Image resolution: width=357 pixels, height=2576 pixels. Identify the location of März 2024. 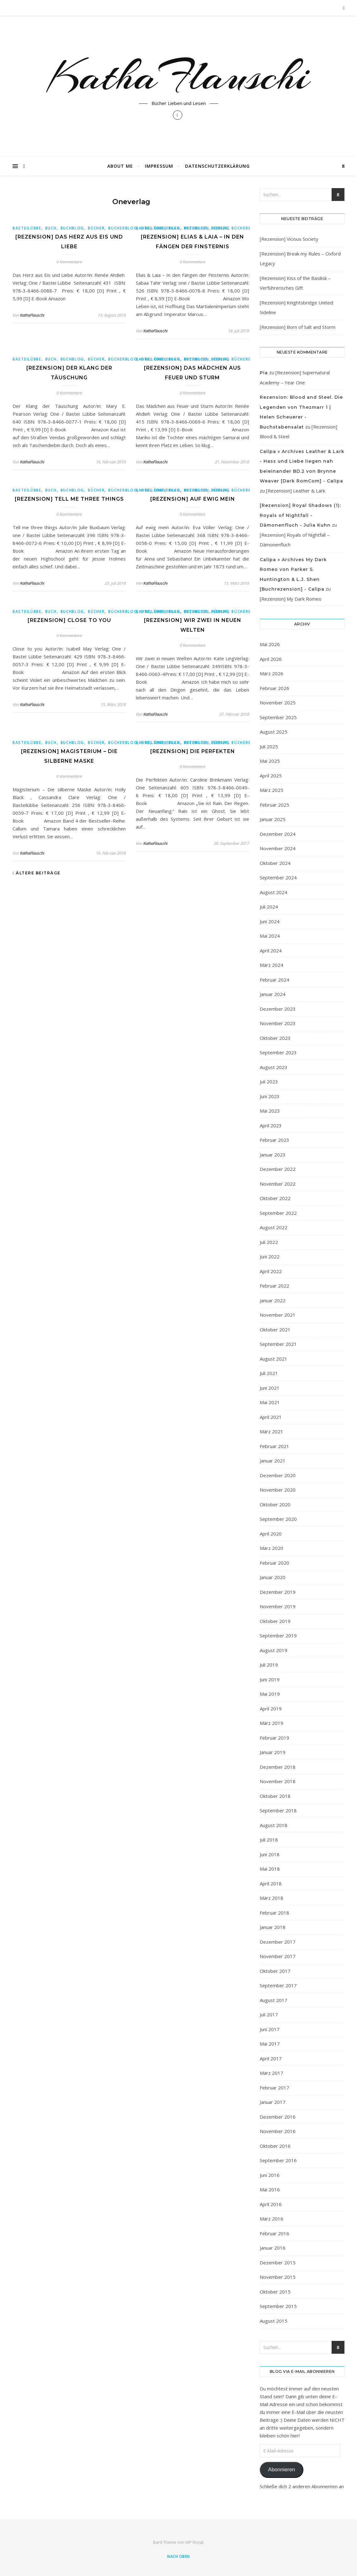
(271, 965).